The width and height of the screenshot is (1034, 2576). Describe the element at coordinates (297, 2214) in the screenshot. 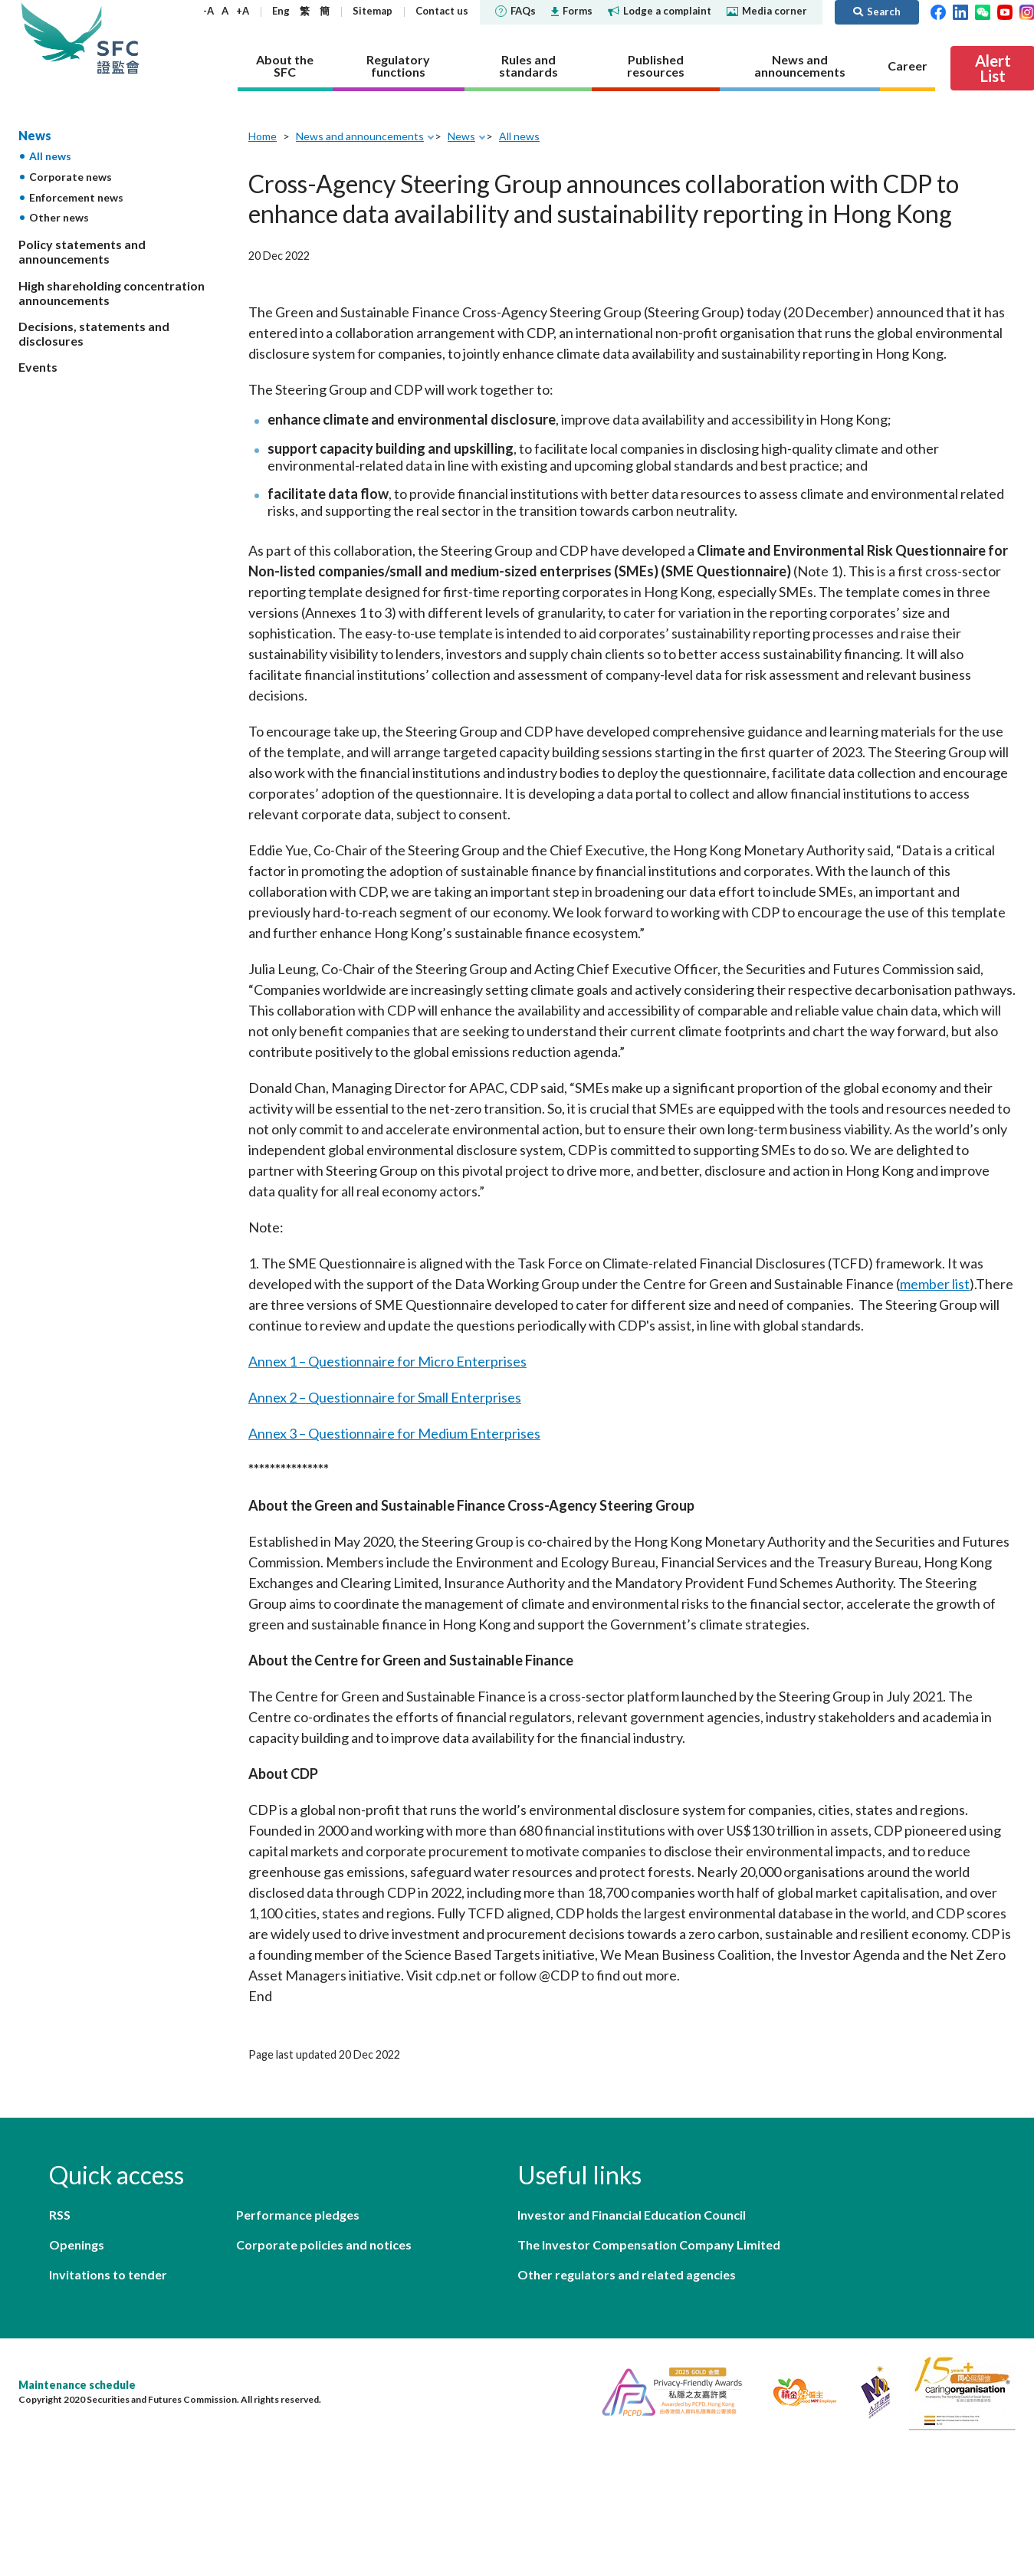

I see `Performance pledges` at that location.